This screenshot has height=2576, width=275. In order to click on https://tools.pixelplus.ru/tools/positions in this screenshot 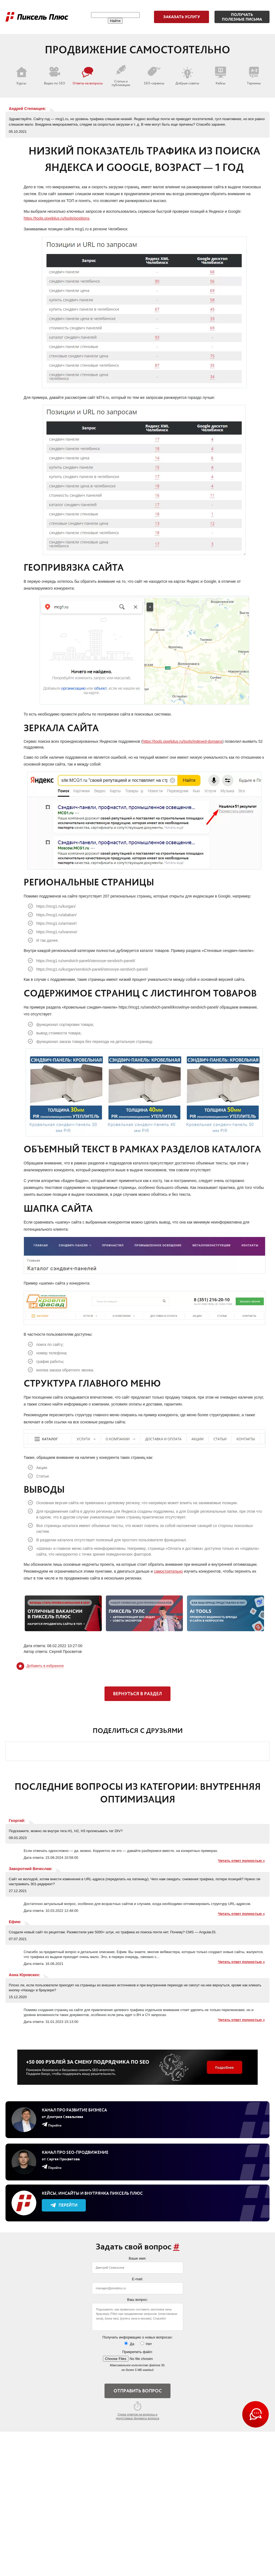, I will do `click(56, 218)`.